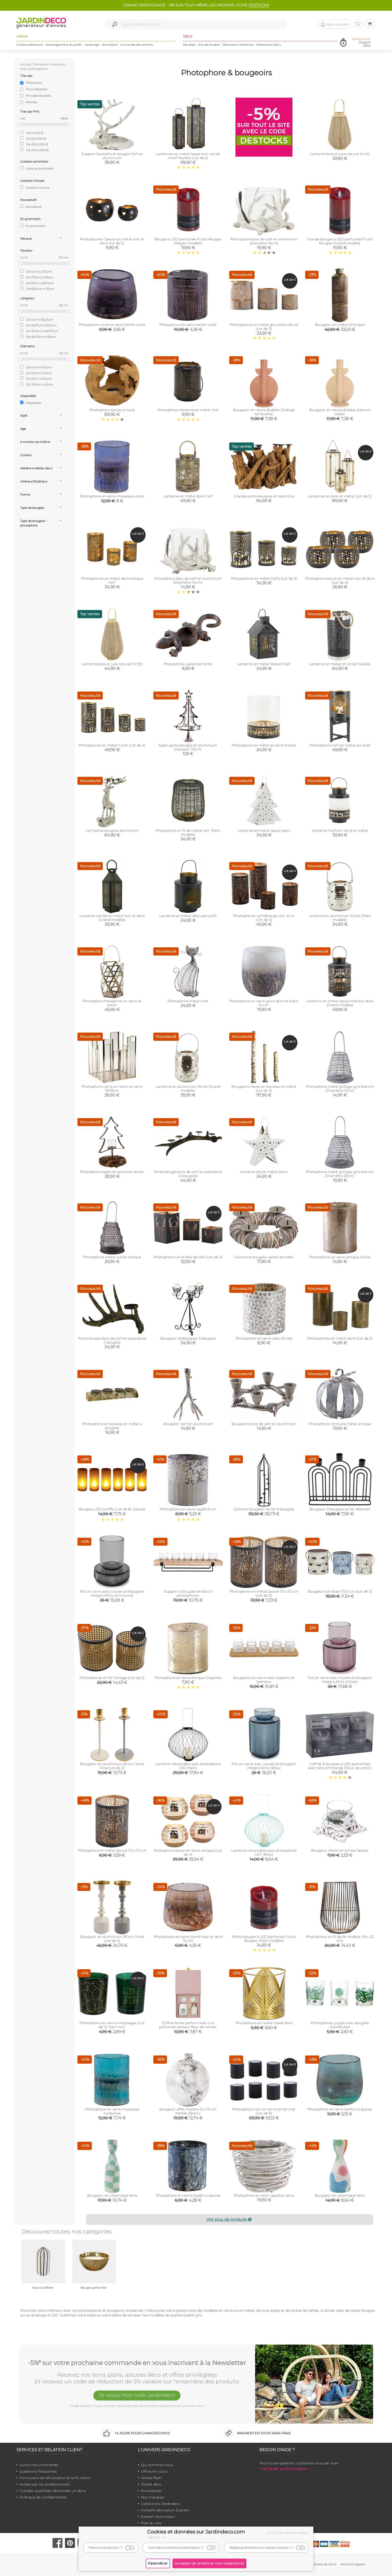 This screenshot has height=2576, width=392. What do you see at coordinates (30, 403) in the screenshot?
I see `Disponible` at bounding box center [30, 403].